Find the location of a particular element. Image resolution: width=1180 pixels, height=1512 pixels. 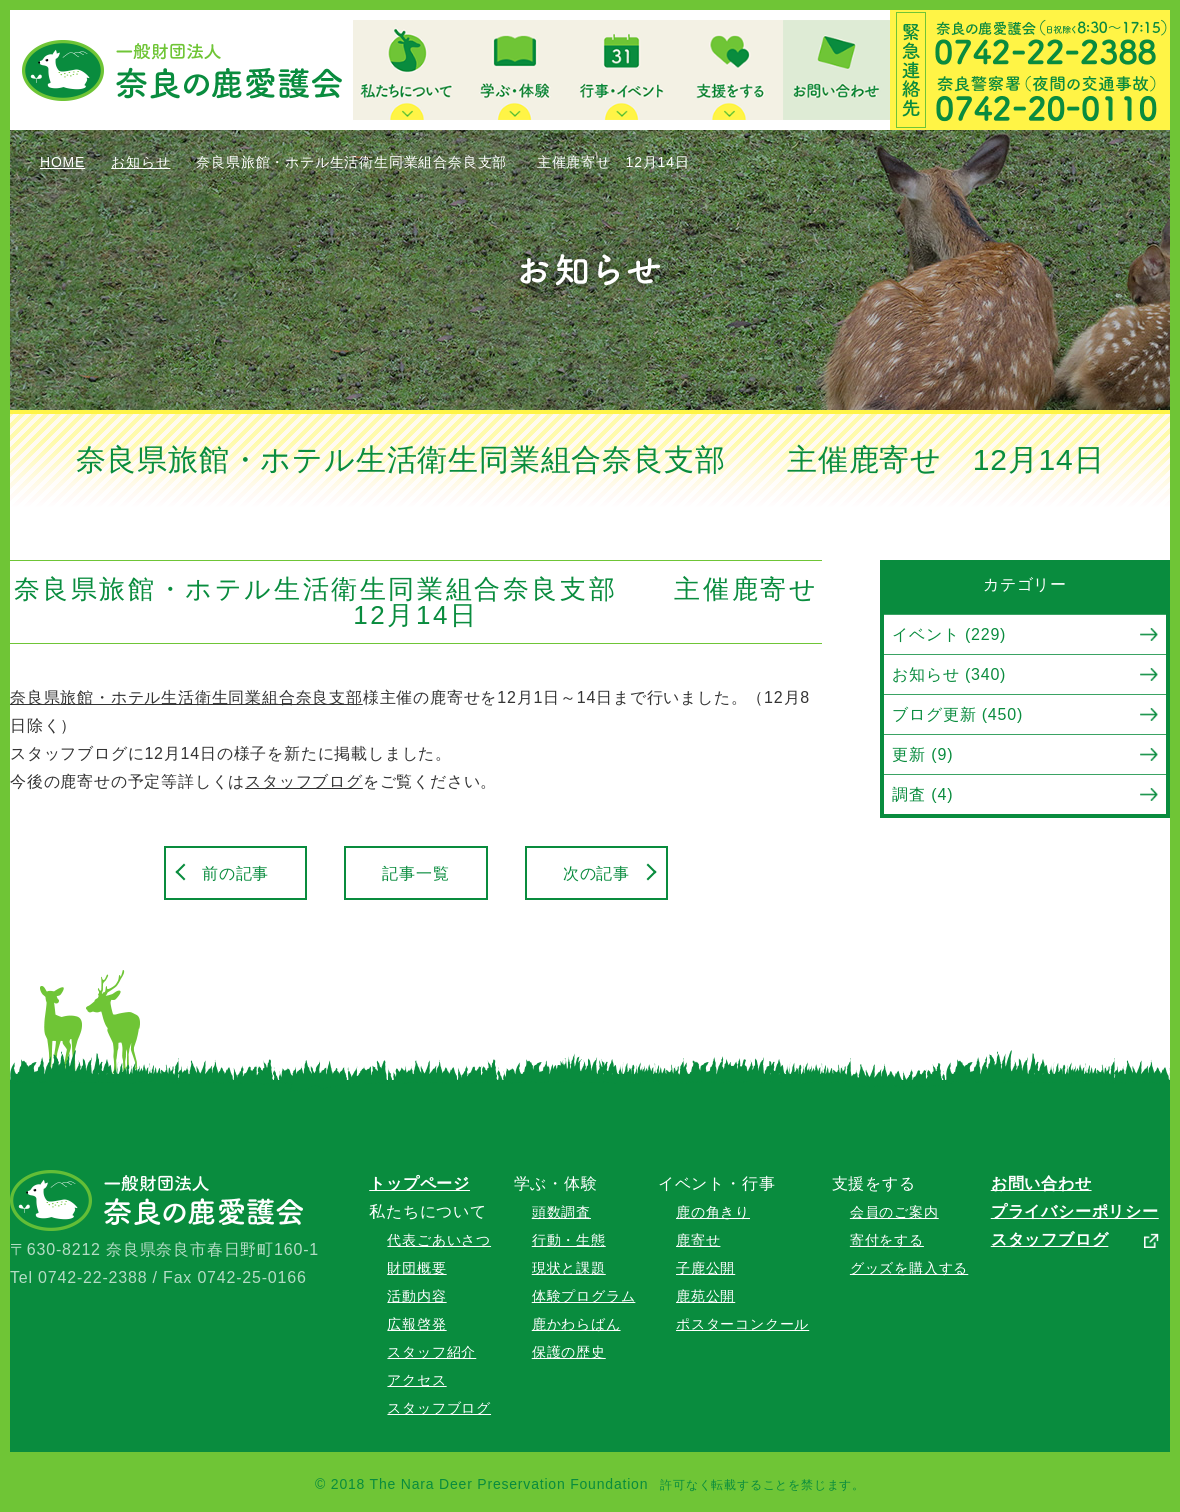

調査 (4) is located at coordinates (922, 794).